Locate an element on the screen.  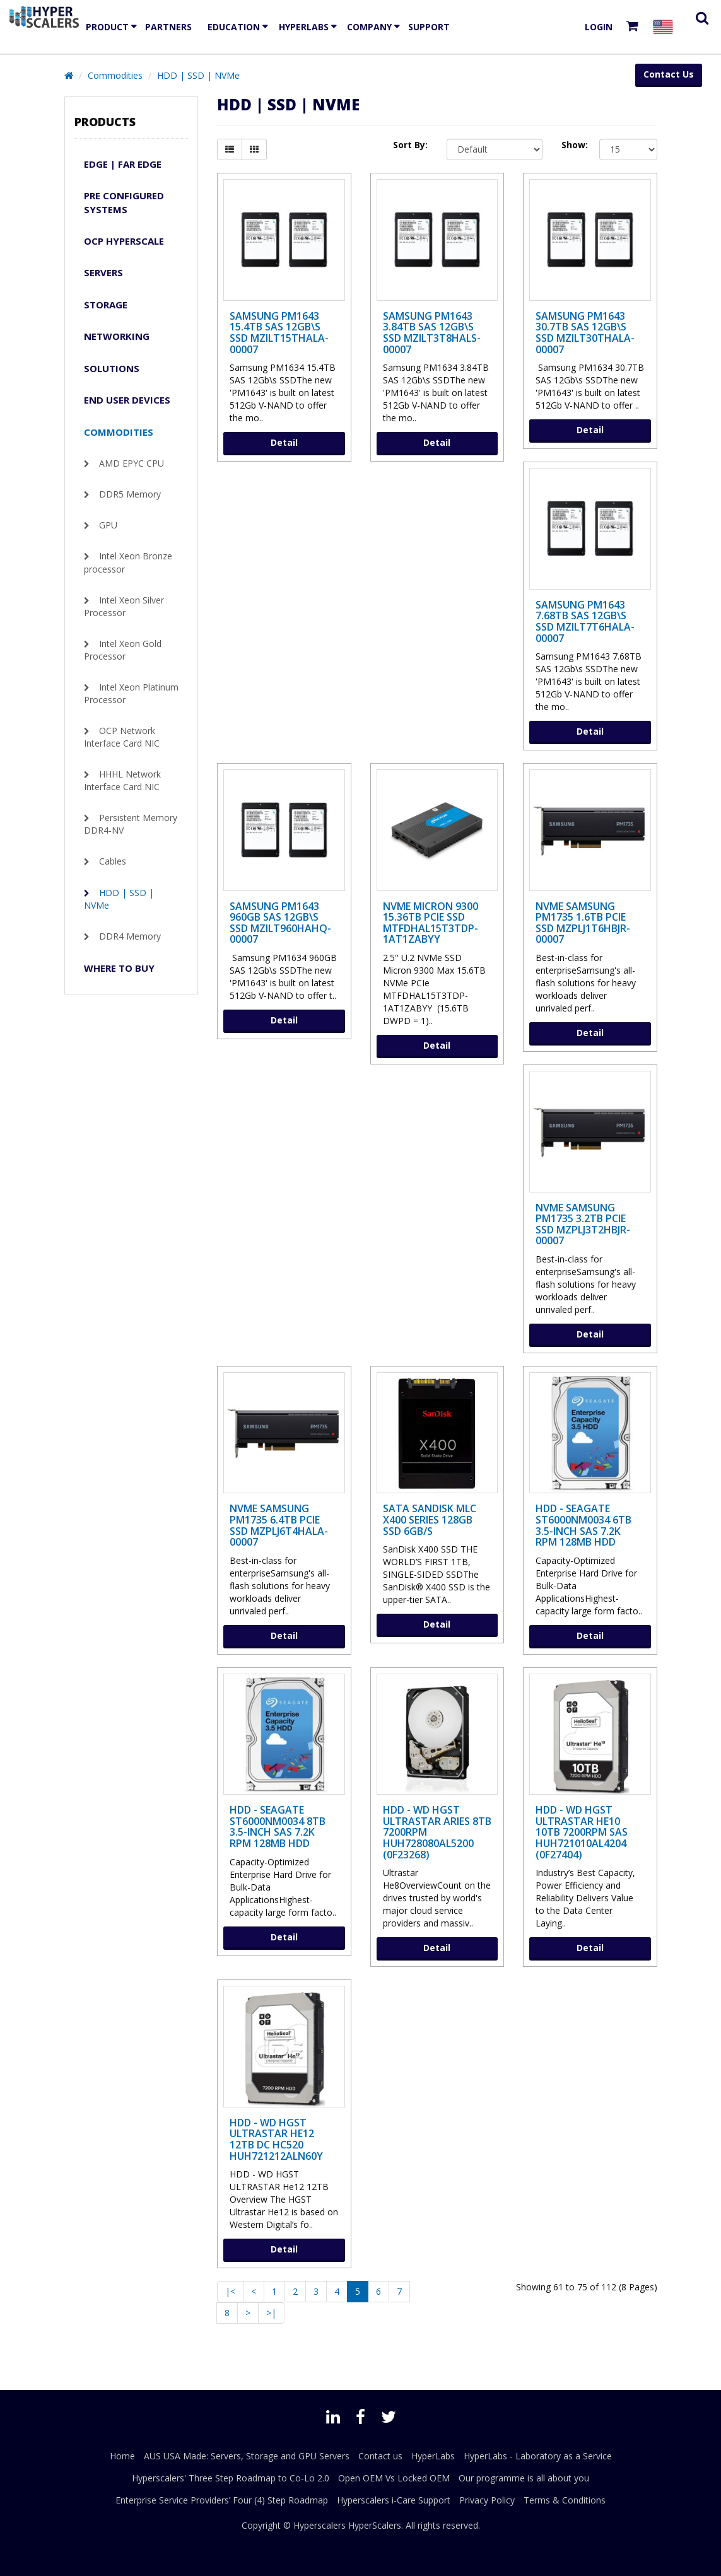
Samsung PM1643 30.7TB SAS 12Gb\s SSD MZILT30THALA-00007 is located at coordinates (585, 332).